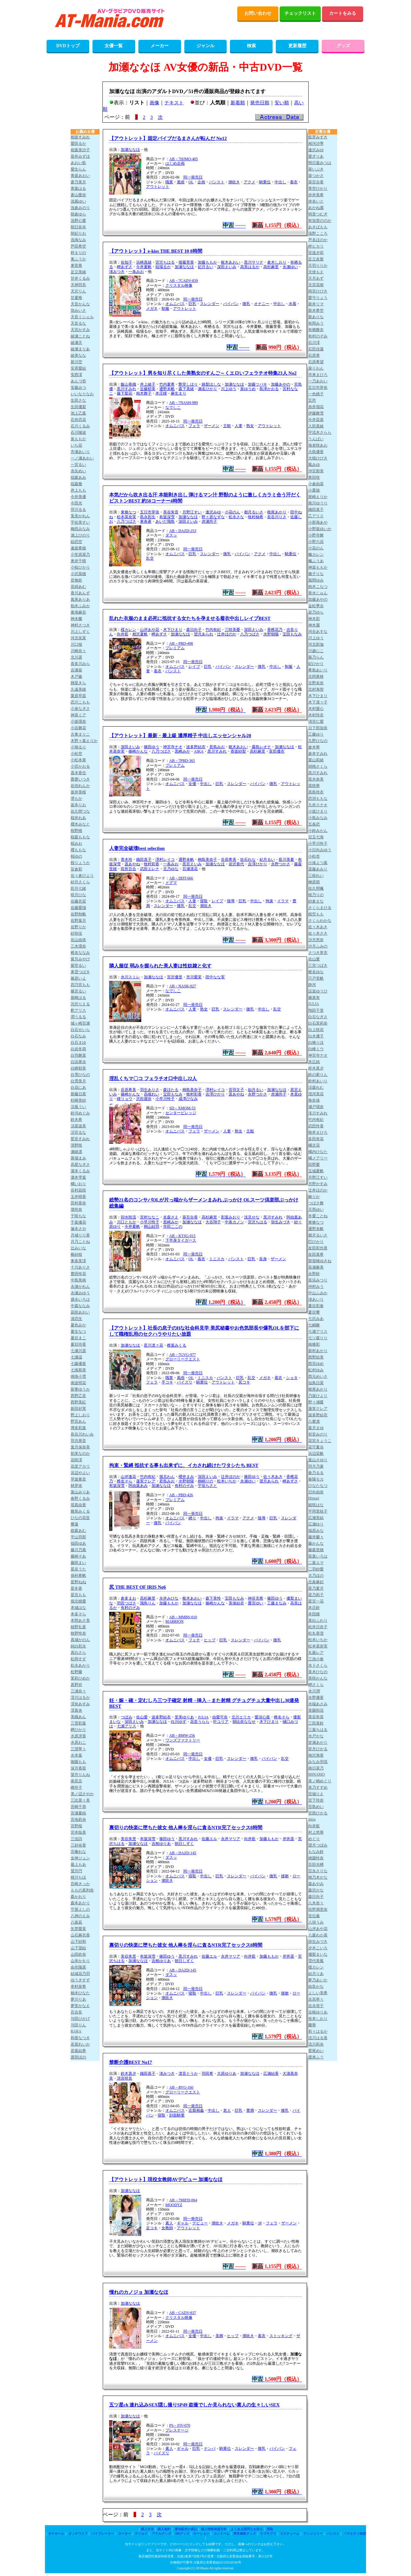 This screenshot has height=2576, width=411. What do you see at coordinates (80, 625) in the screenshot?
I see `神村さつき` at bounding box center [80, 625].